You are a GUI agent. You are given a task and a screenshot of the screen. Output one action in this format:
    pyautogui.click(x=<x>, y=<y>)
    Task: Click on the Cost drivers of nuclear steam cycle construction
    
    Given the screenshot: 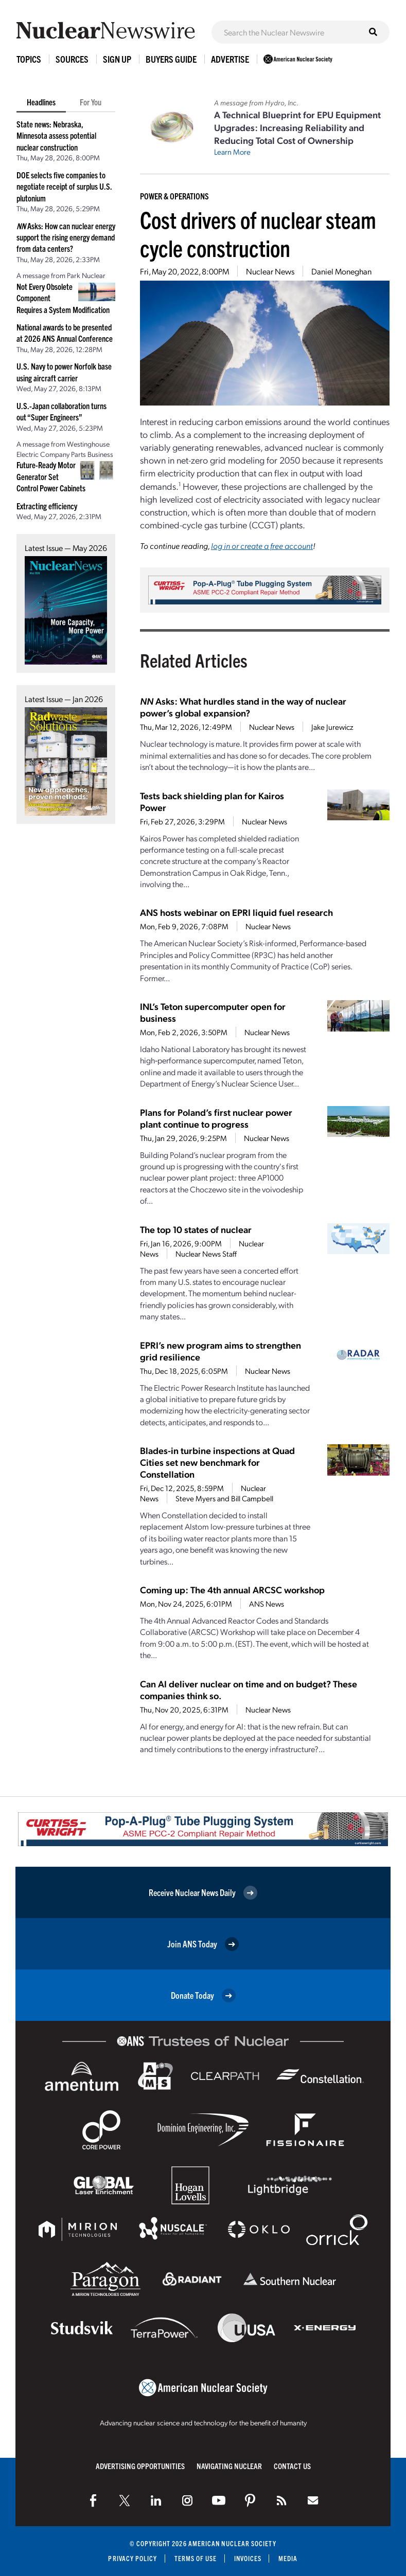 What is the action you would take?
    pyautogui.click(x=258, y=233)
    